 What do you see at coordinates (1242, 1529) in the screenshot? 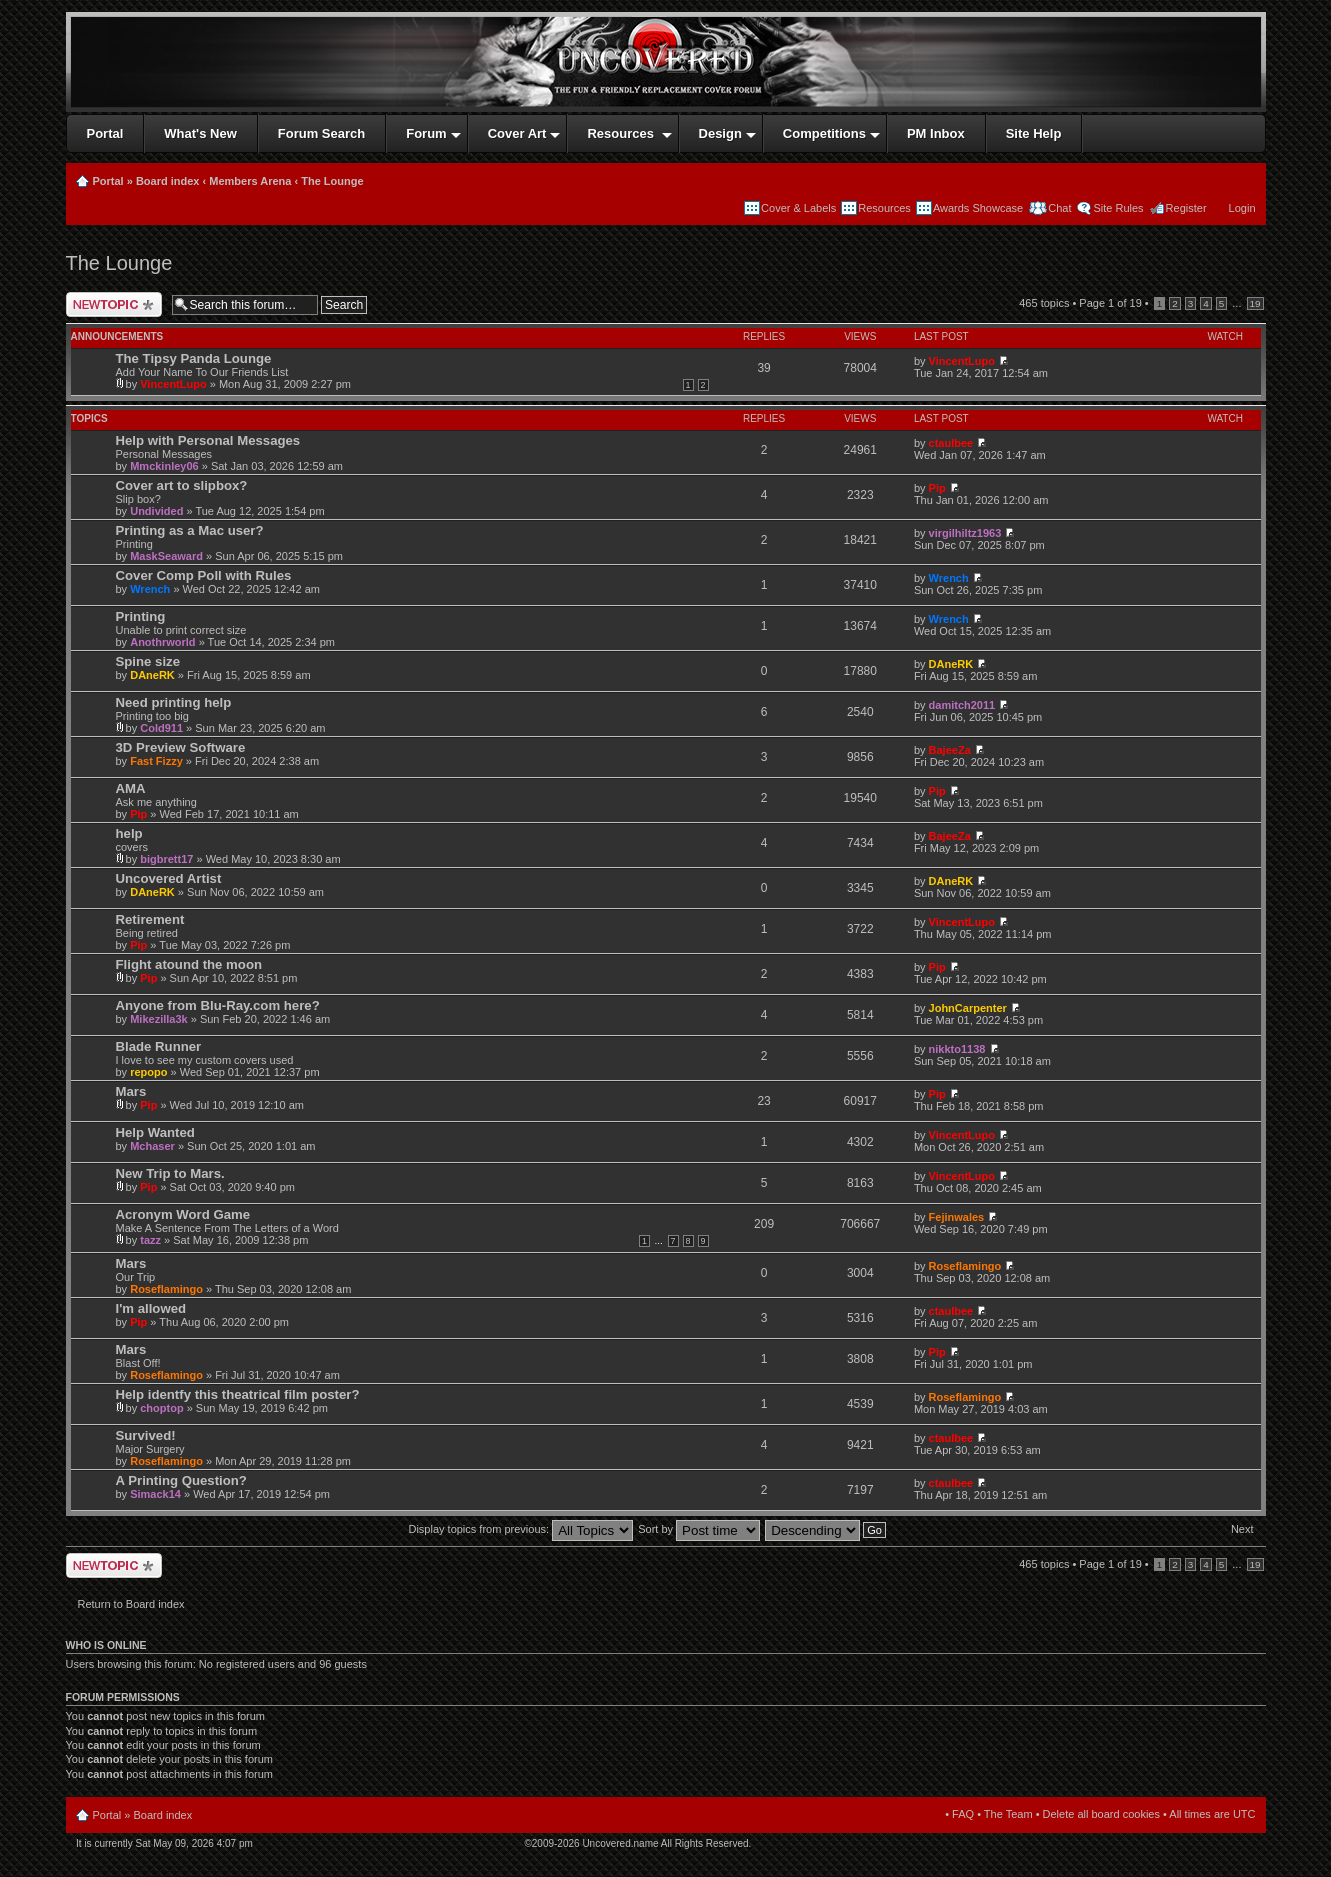
I see `Next` at bounding box center [1242, 1529].